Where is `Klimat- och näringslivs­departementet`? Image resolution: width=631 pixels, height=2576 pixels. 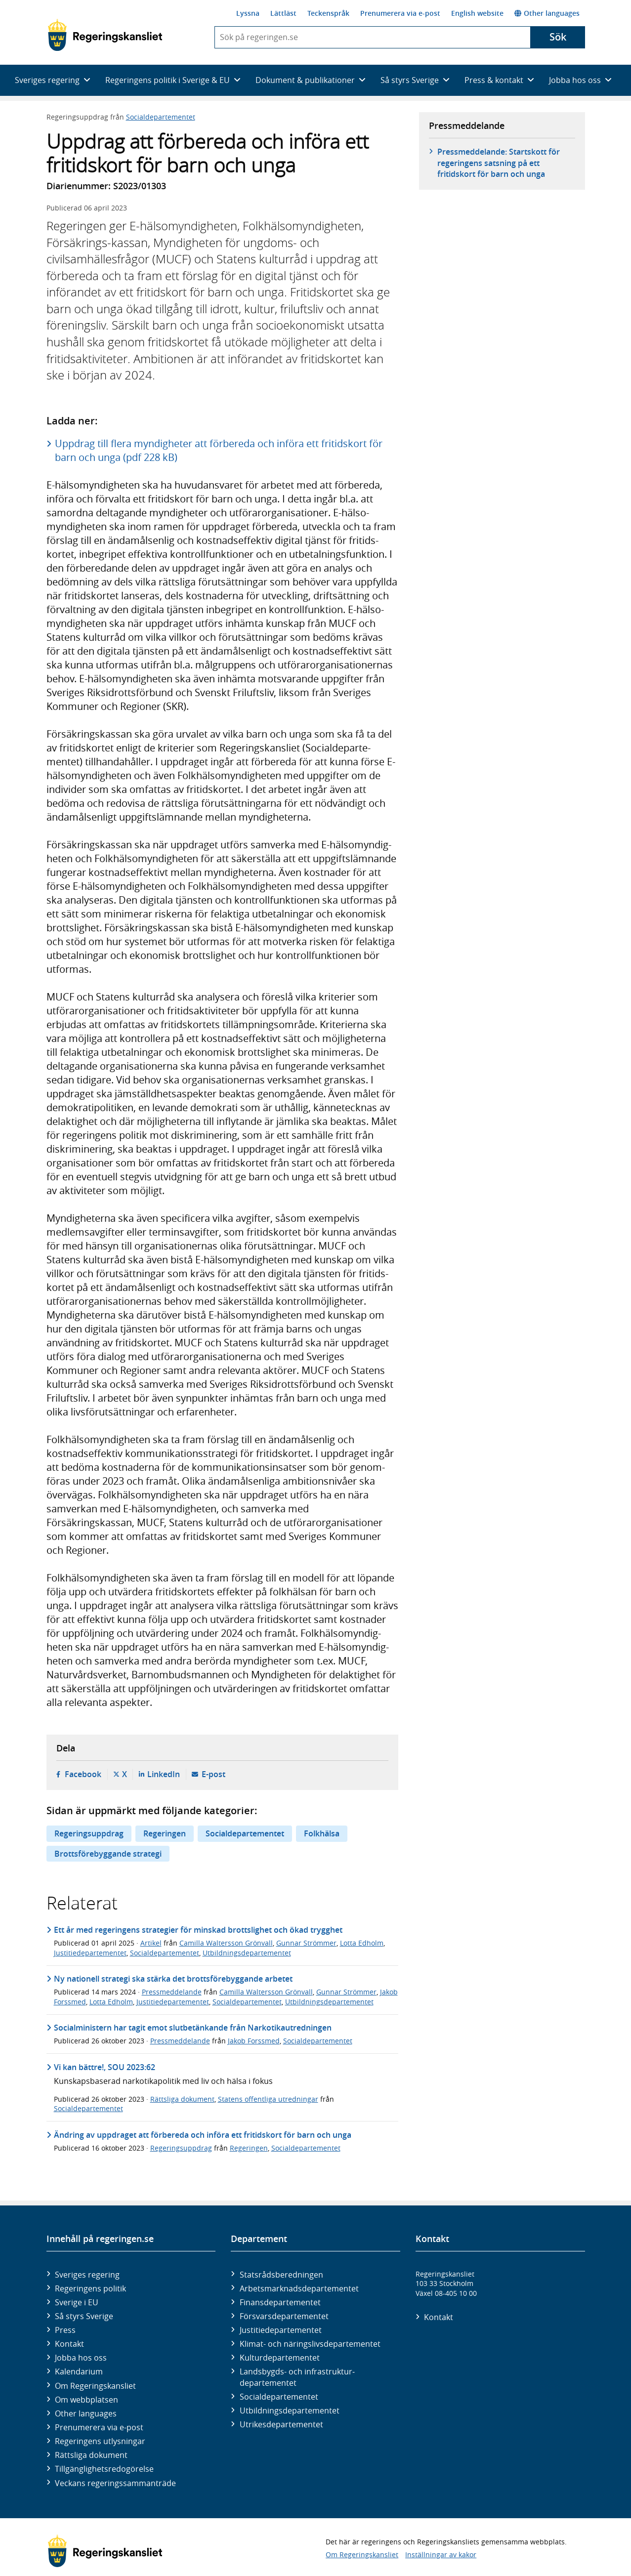
Klimat- och näringslivs­departementet is located at coordinates (310, 2343).